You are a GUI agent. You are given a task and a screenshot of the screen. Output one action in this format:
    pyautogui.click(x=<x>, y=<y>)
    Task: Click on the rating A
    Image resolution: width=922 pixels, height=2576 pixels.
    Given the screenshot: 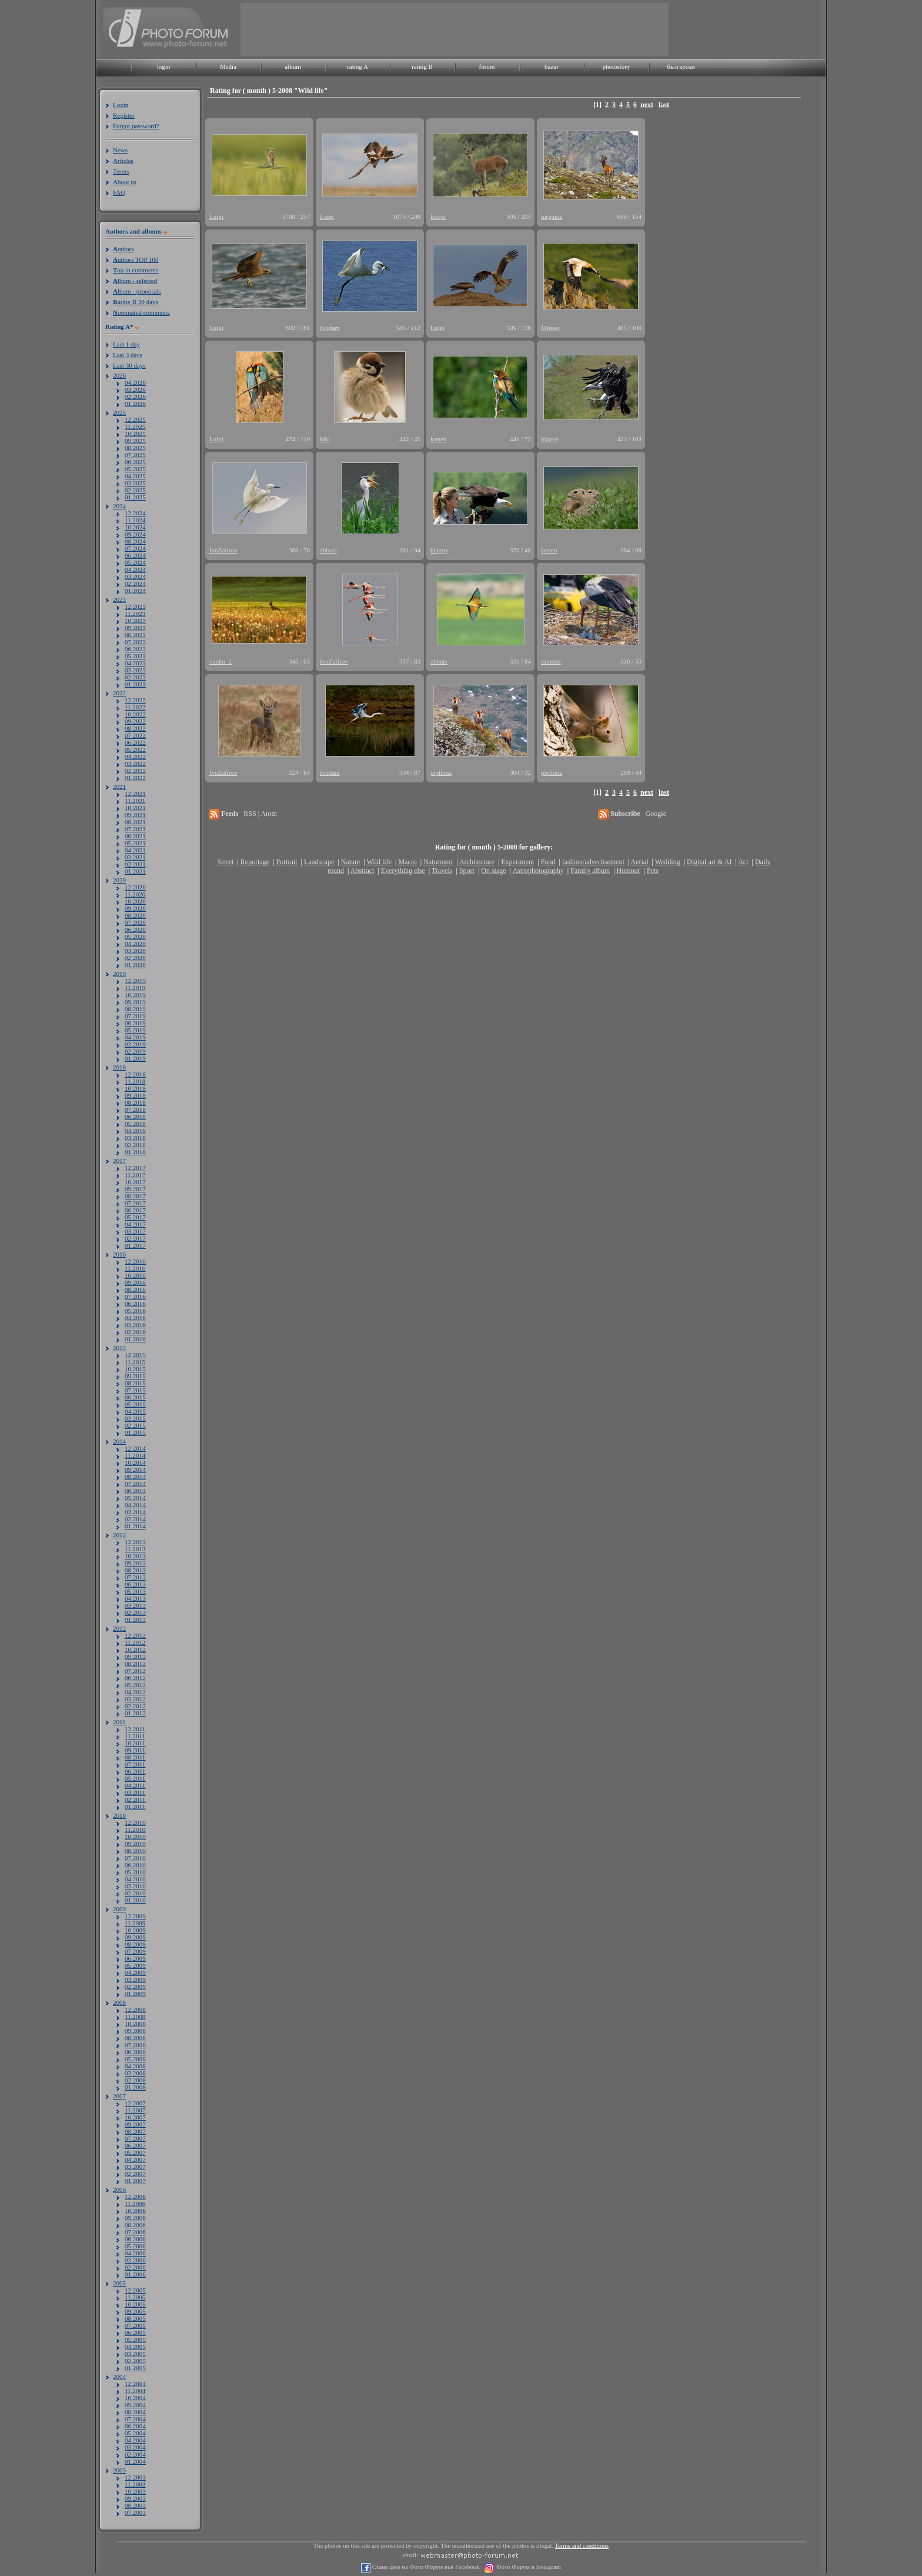 What is the action you would take?
    pyautogui.click(x=357, y=66)
    